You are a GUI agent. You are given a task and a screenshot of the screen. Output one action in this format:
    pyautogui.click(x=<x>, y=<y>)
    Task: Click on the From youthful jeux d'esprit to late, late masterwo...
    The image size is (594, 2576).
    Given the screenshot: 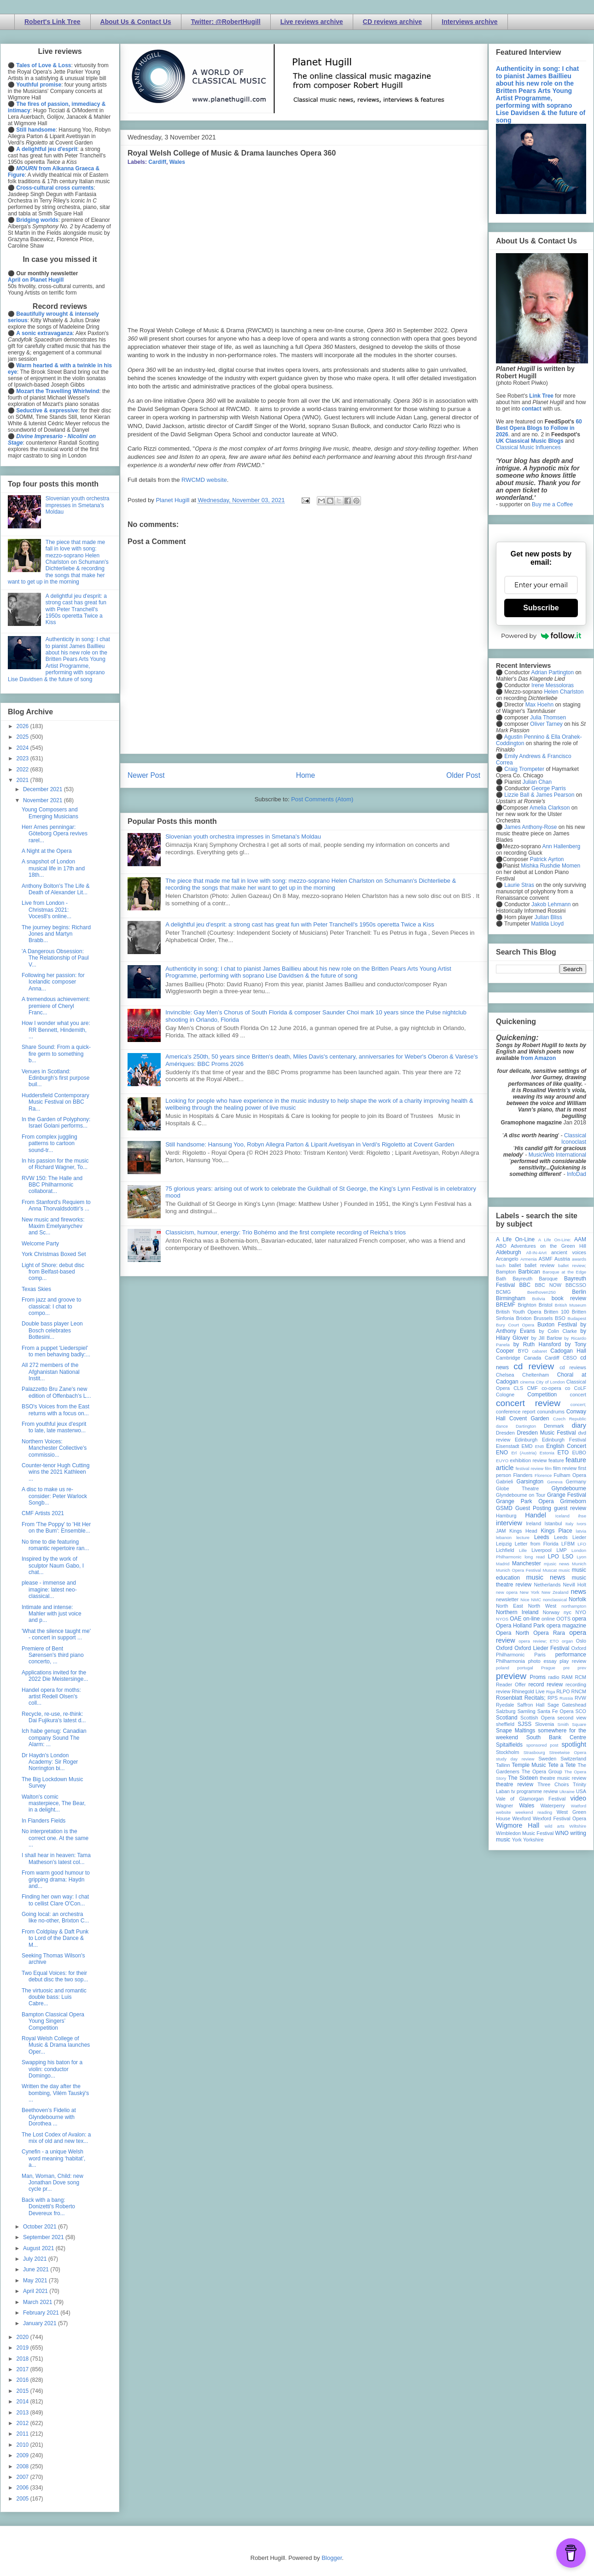 What is the action you would take?
    pyautogui.click(x=54, y=1427)
    